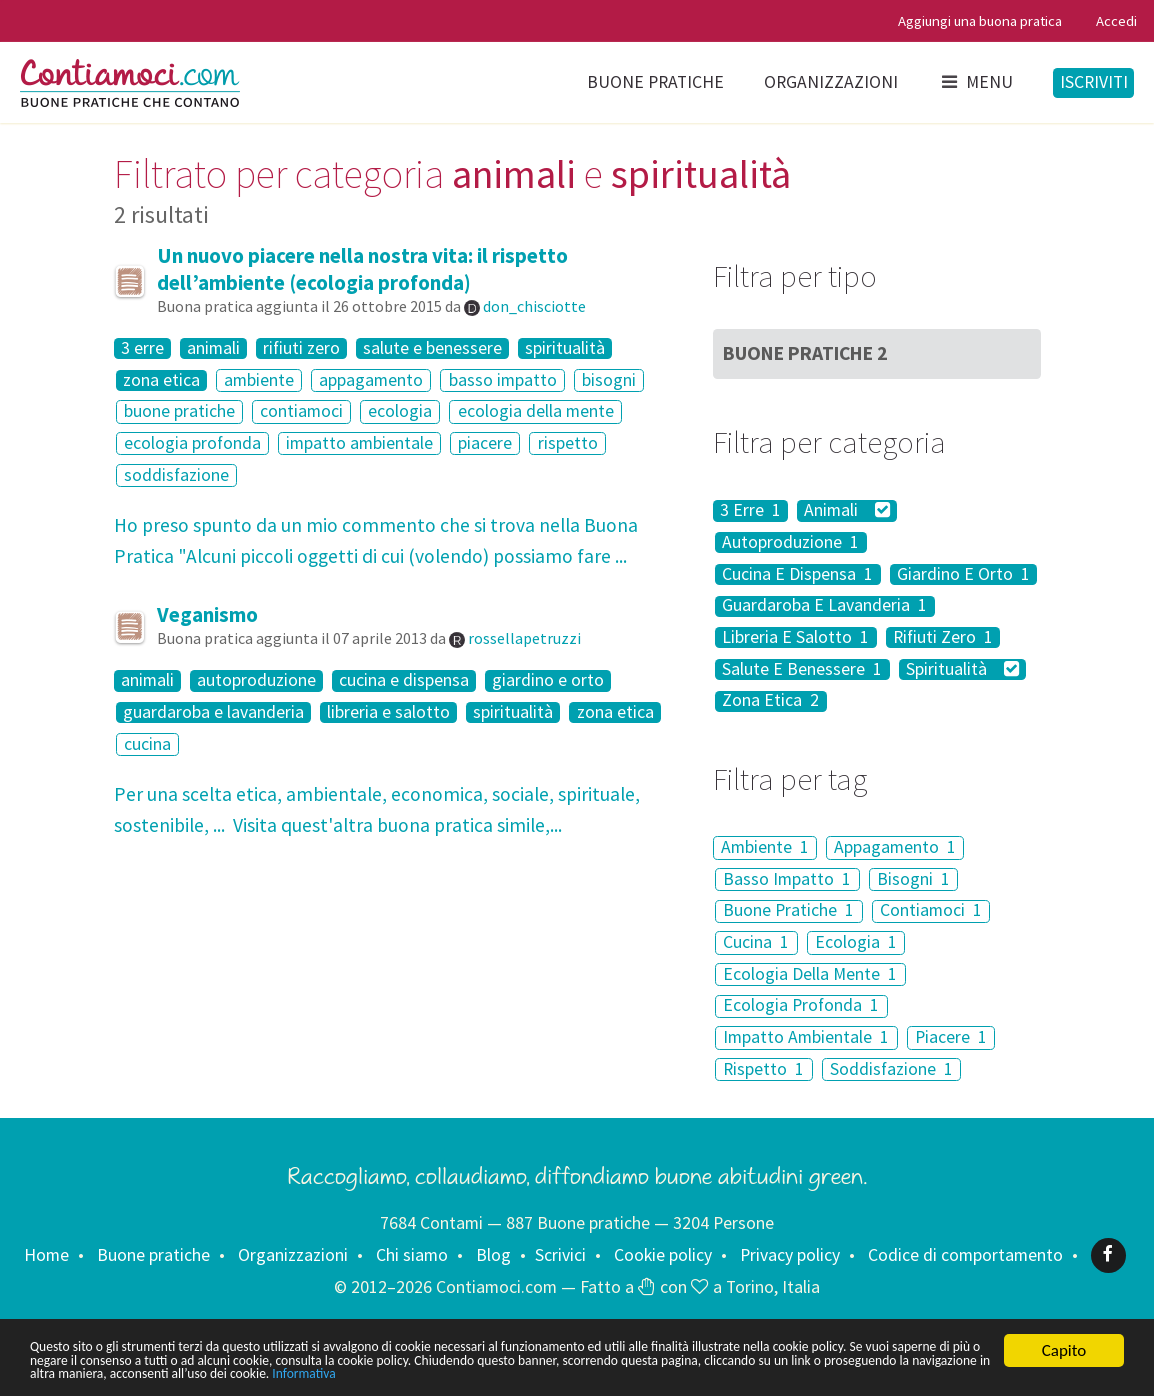  Describe the element at coordinates (565, 348) in the screenshot. I see `spiritualità` at that location.